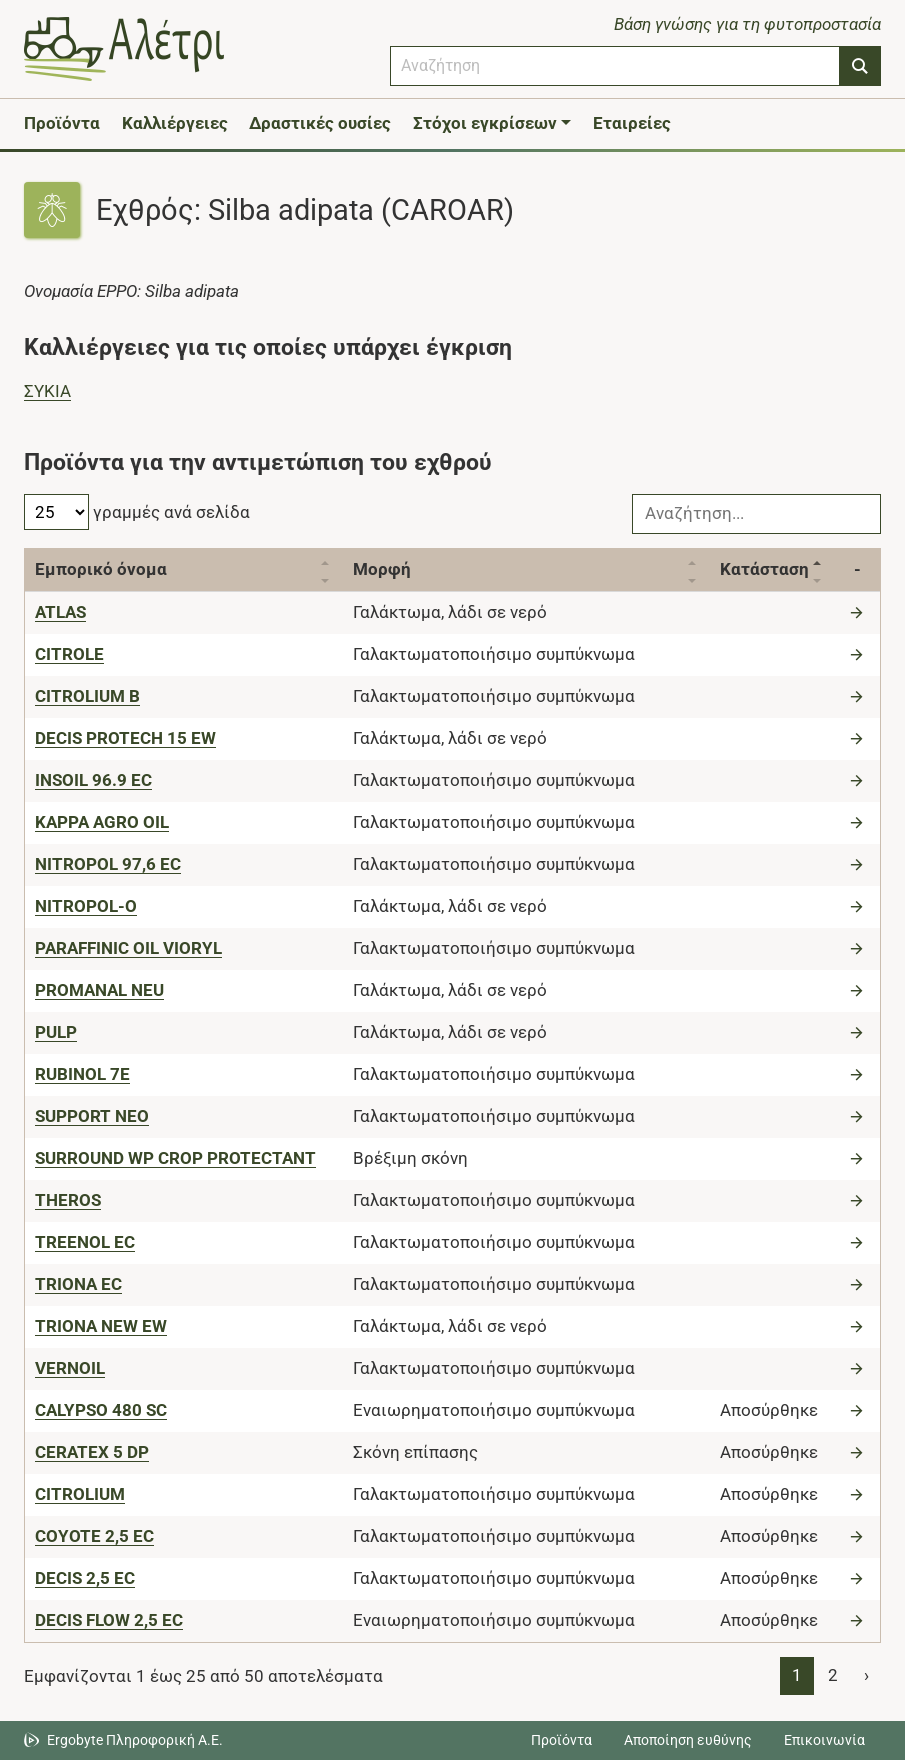 The width and height of the screenshot is (905, 1760). What do you see at coordinates (85, 1242) in the screenshot?
I see `[TREENOL EC]` at bounding box center [85, 1242].